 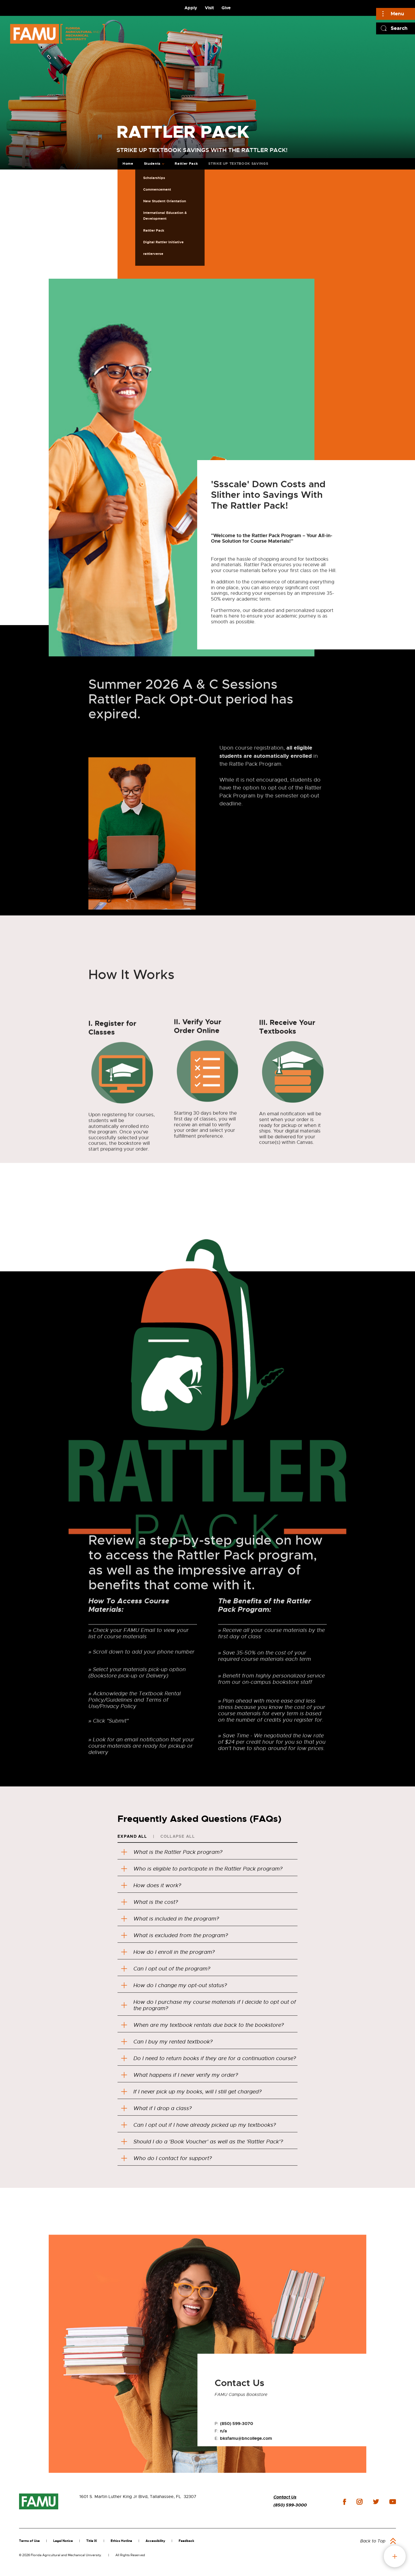 What do you see at coordinates (29, 2541) in the screenshot?
I see `Terms of Use` at bounding box center [29, 2541].